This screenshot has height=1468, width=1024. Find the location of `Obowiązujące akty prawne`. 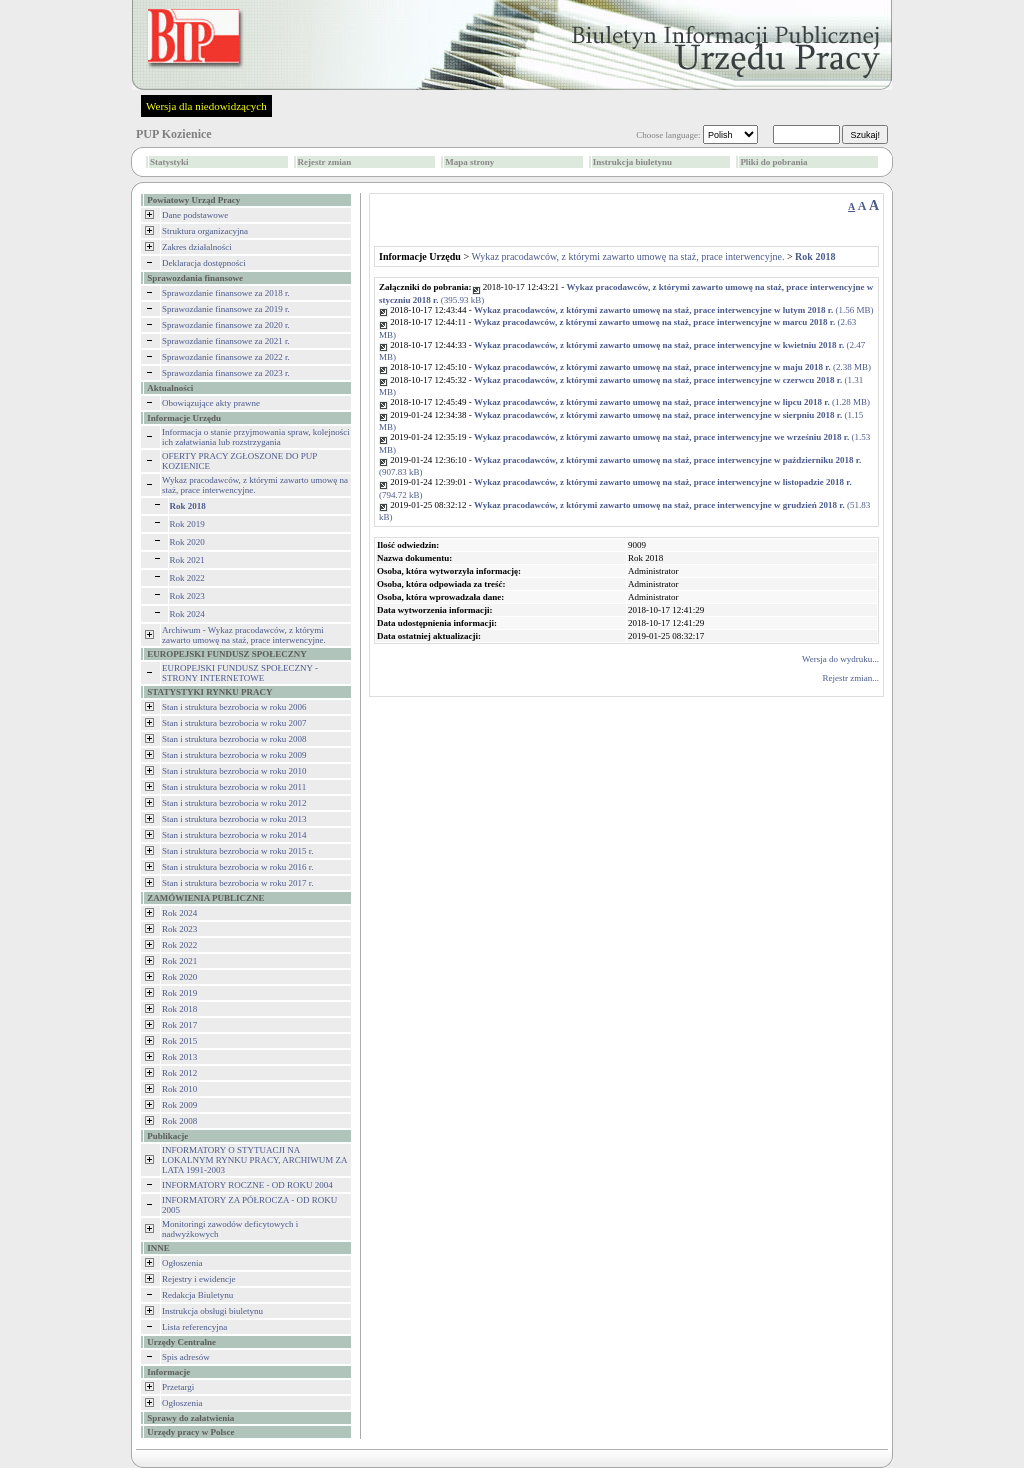

Obowiązujące akty prawne is located at coordinates (211, 403).